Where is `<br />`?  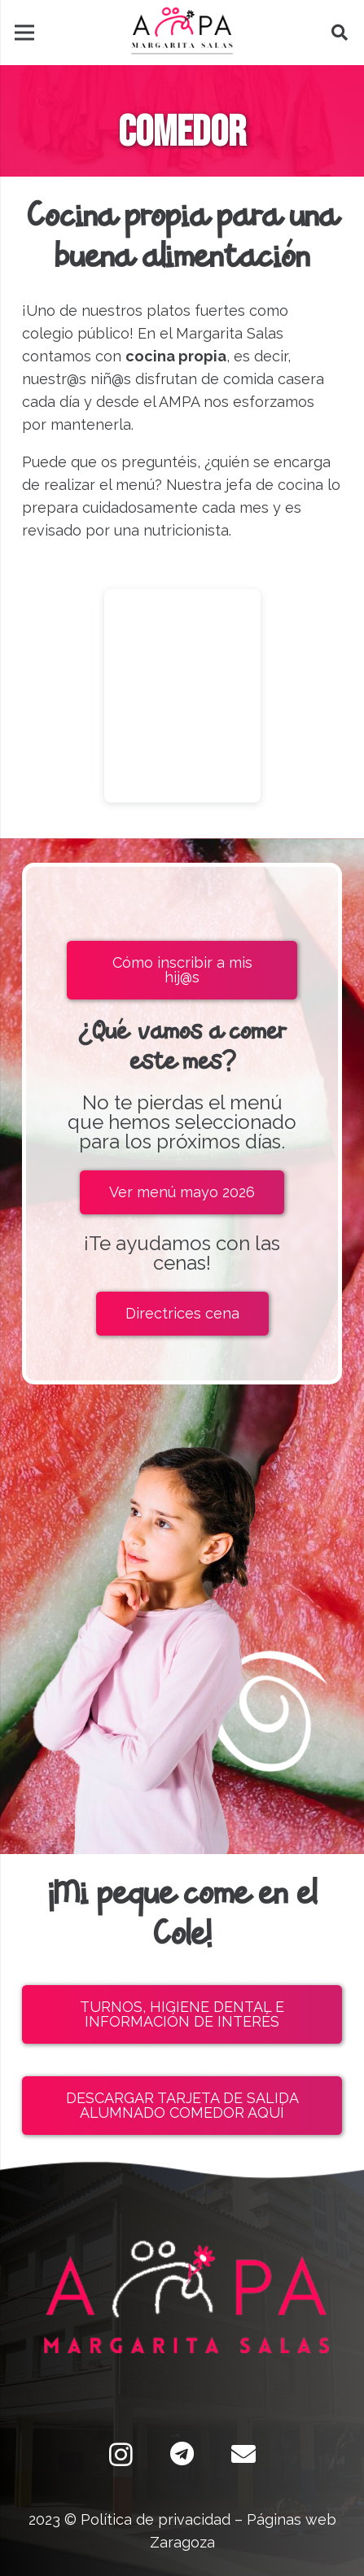 <br /> is located at coordinates (182, 696).